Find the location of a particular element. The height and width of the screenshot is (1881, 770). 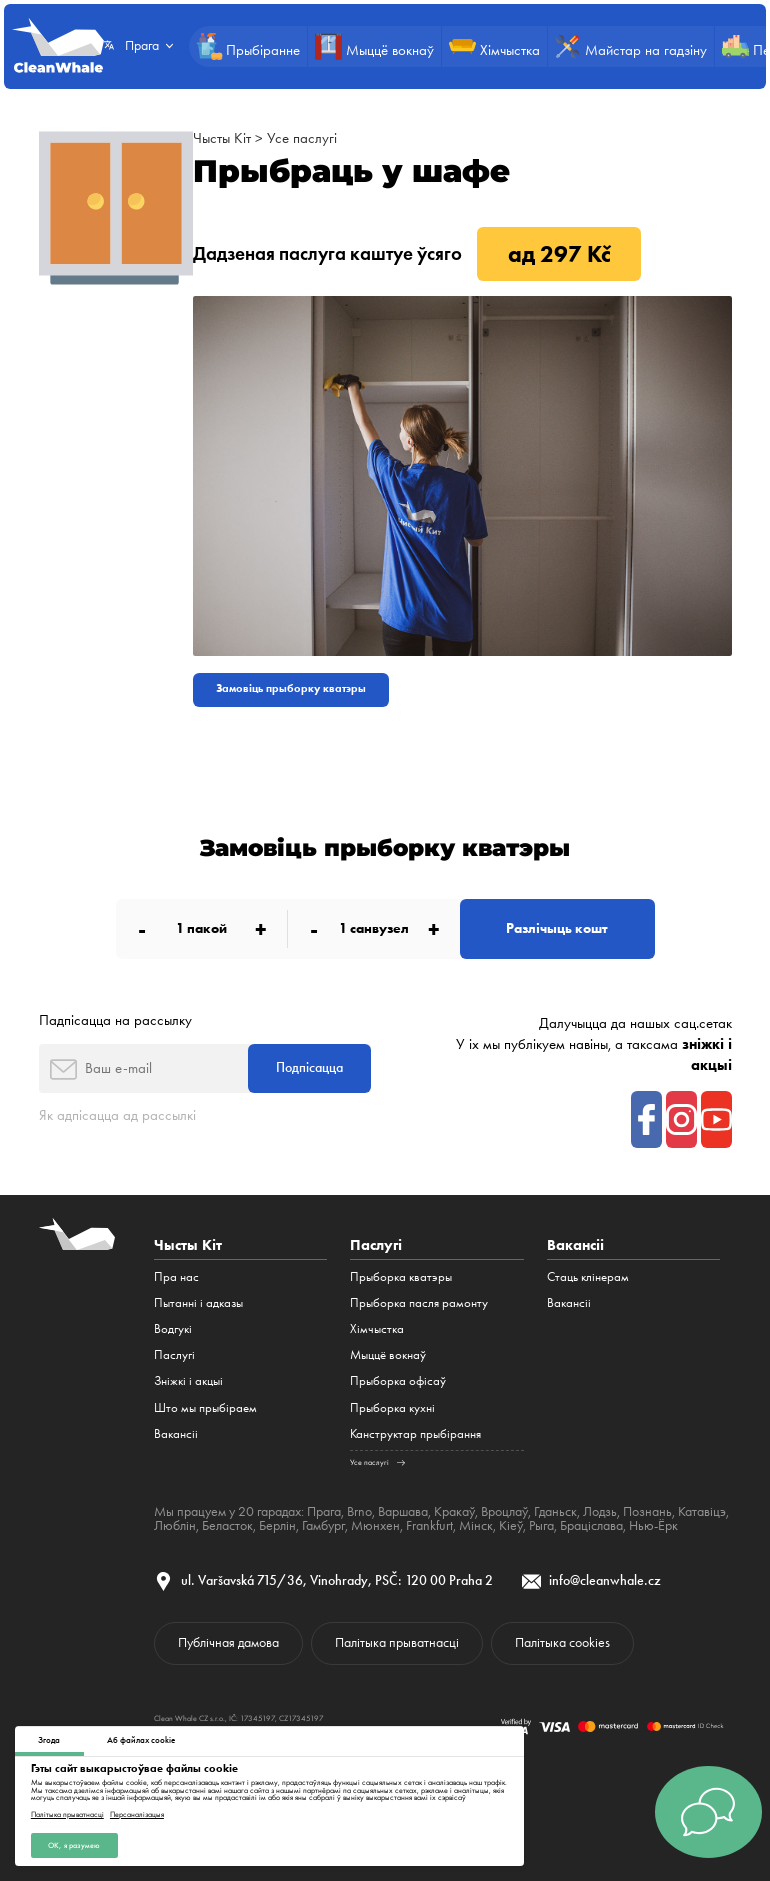

Нью-Ёрк is located at coordinates (652, 1525).